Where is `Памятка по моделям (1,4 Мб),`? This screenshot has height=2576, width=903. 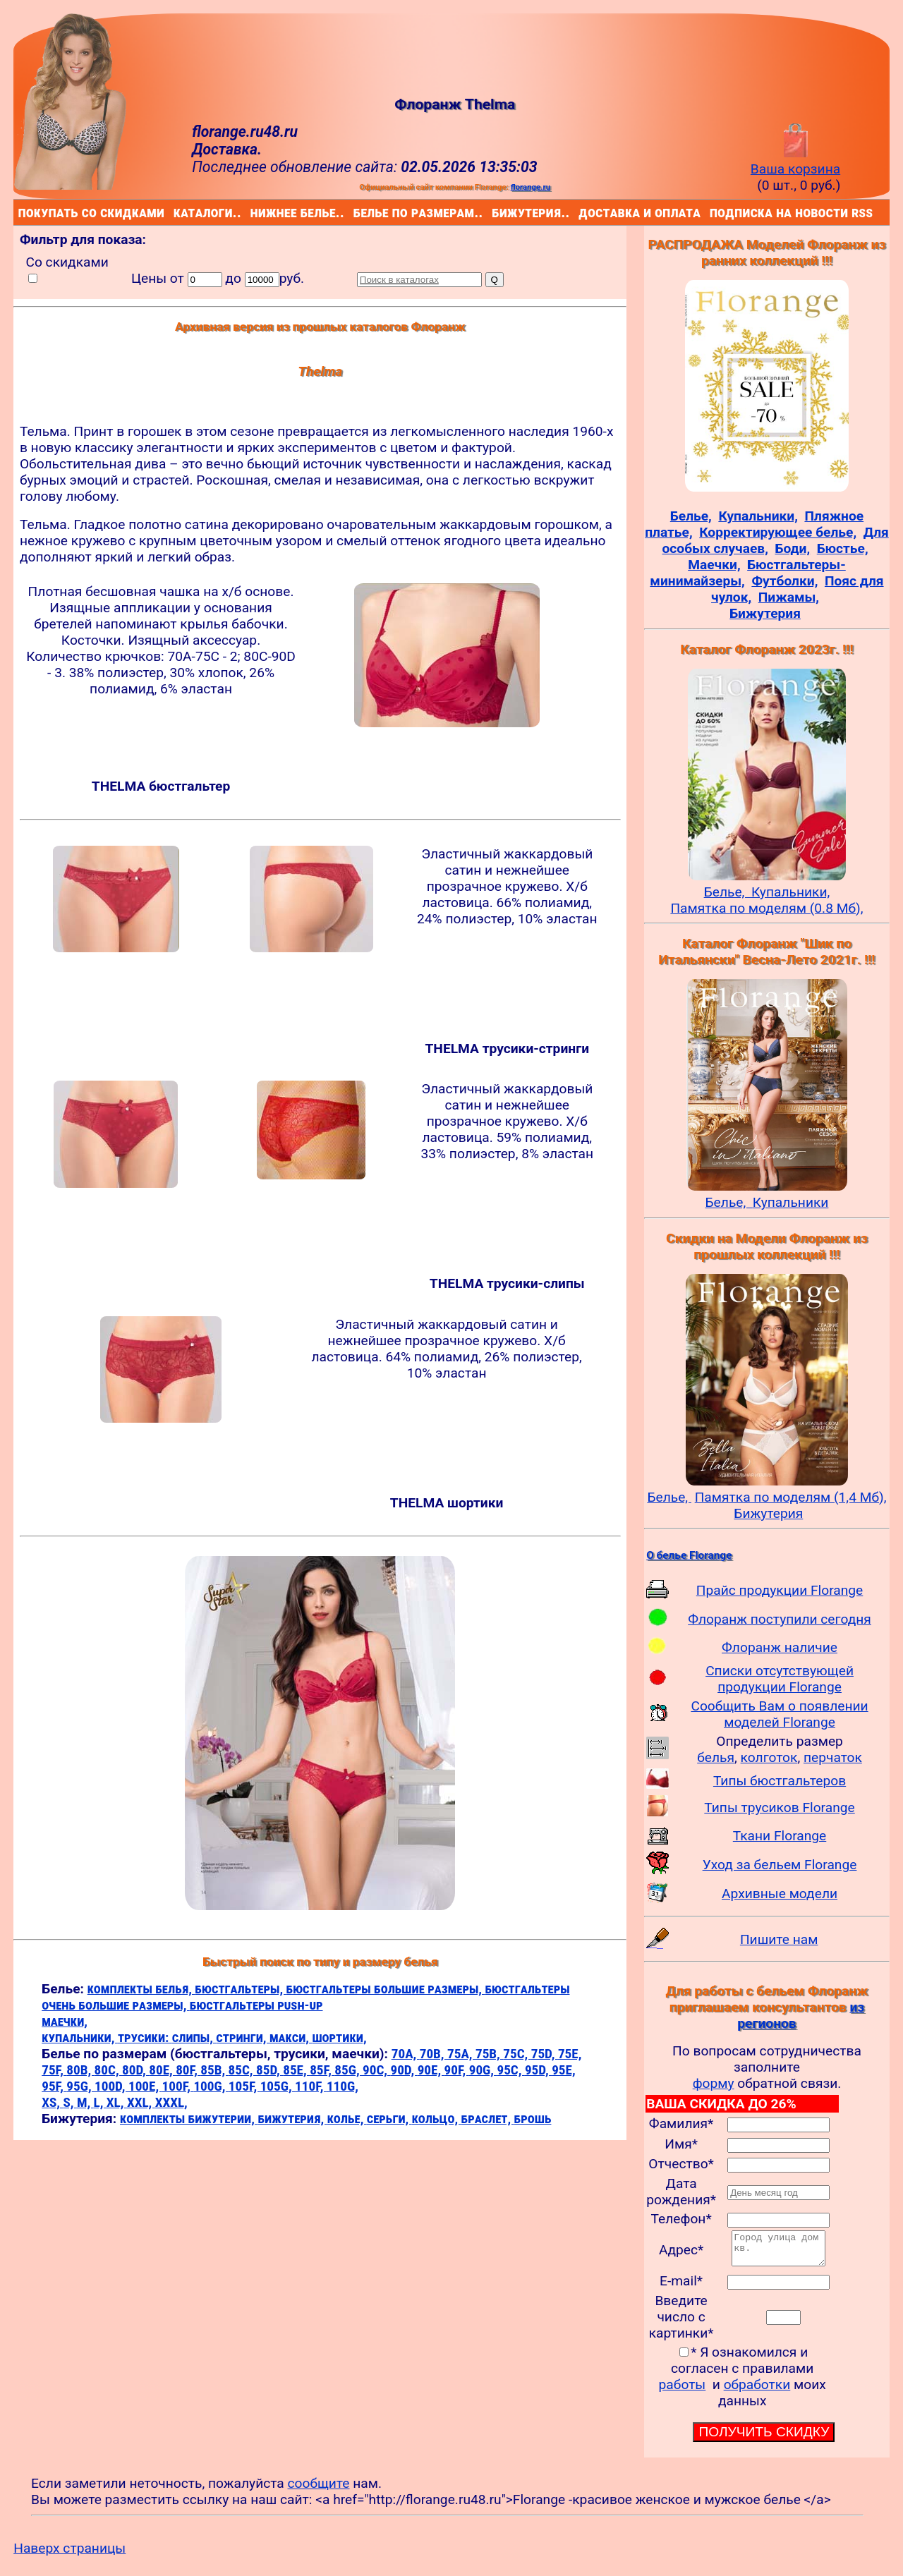
Памятка по моделям (1,4 Мб), is located at coordinates (791, 1497).